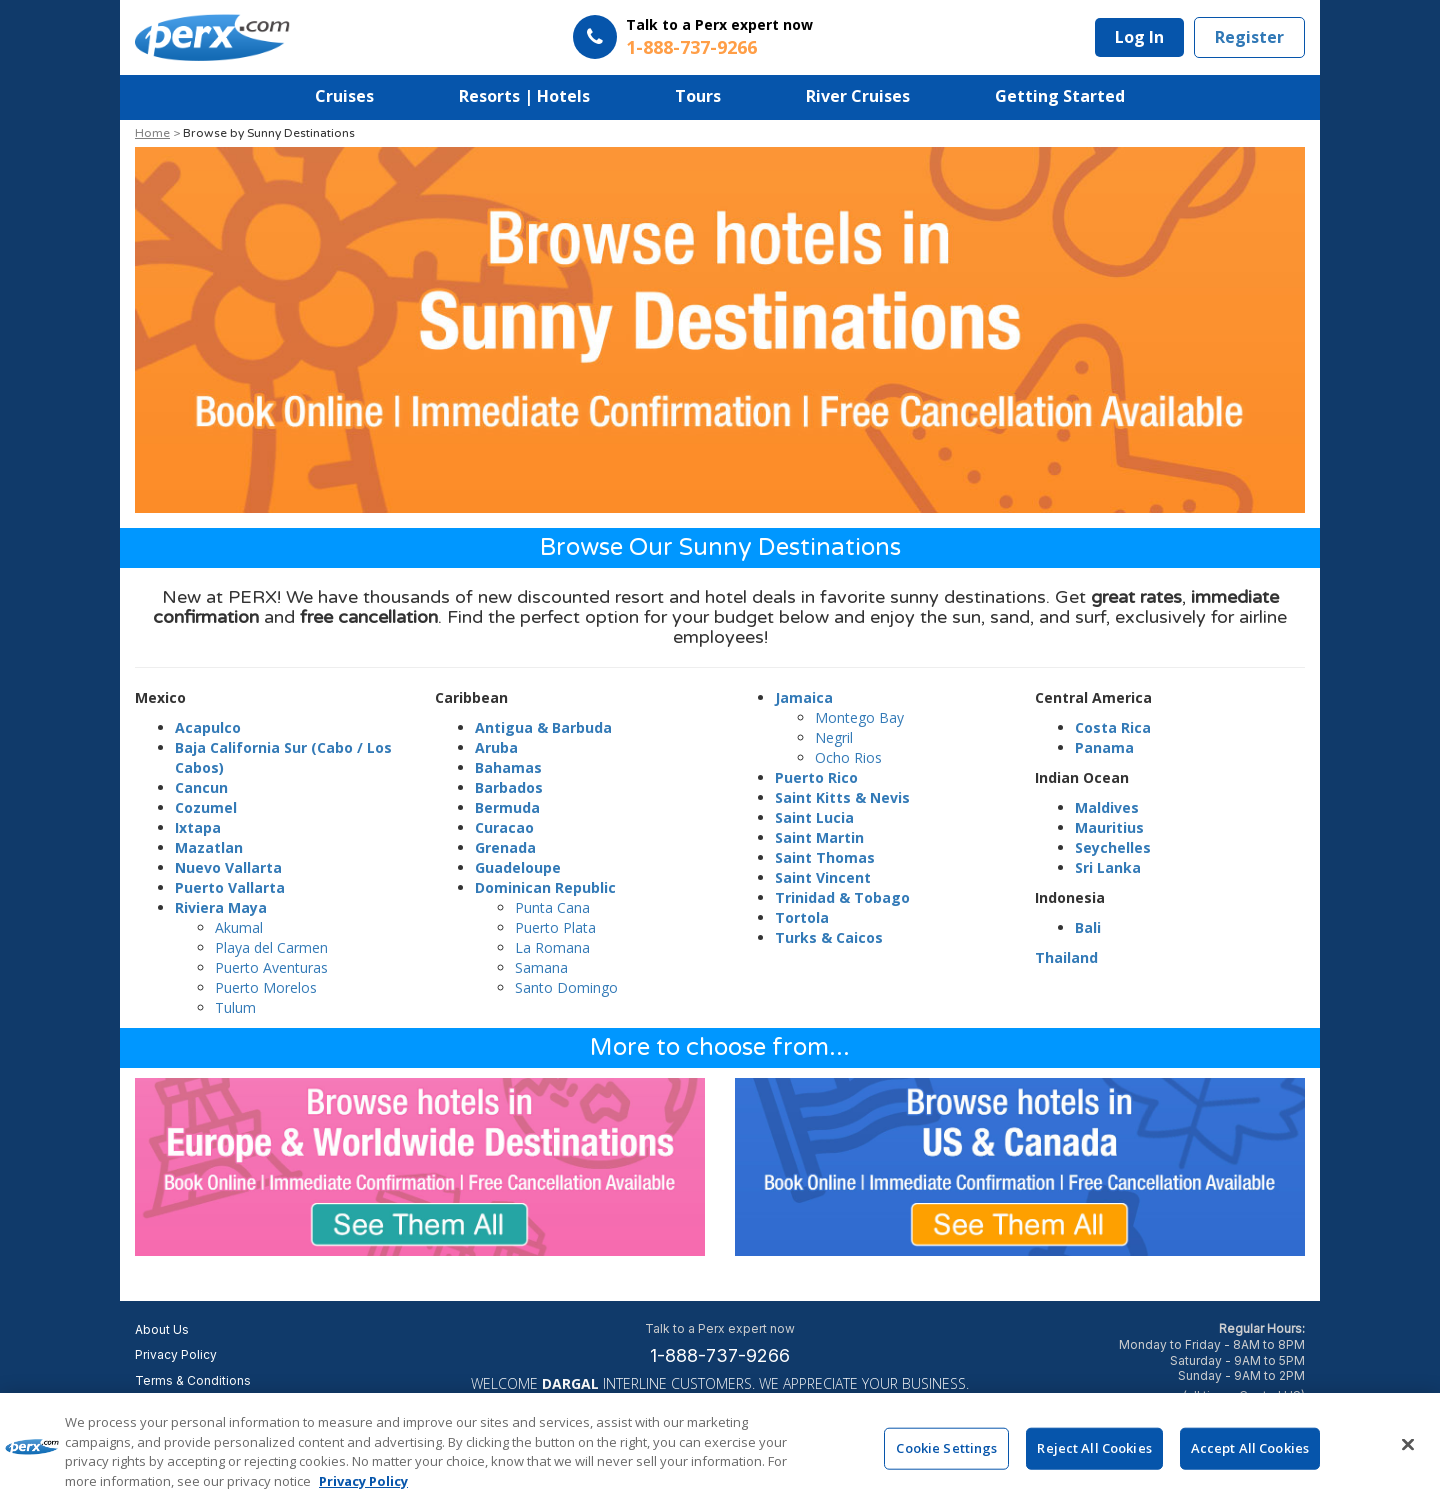 This screenshot has width=1440, height=1495. Describe the element at coordinates (552, 947) in the screenshot. I see `La Romana` at that location.